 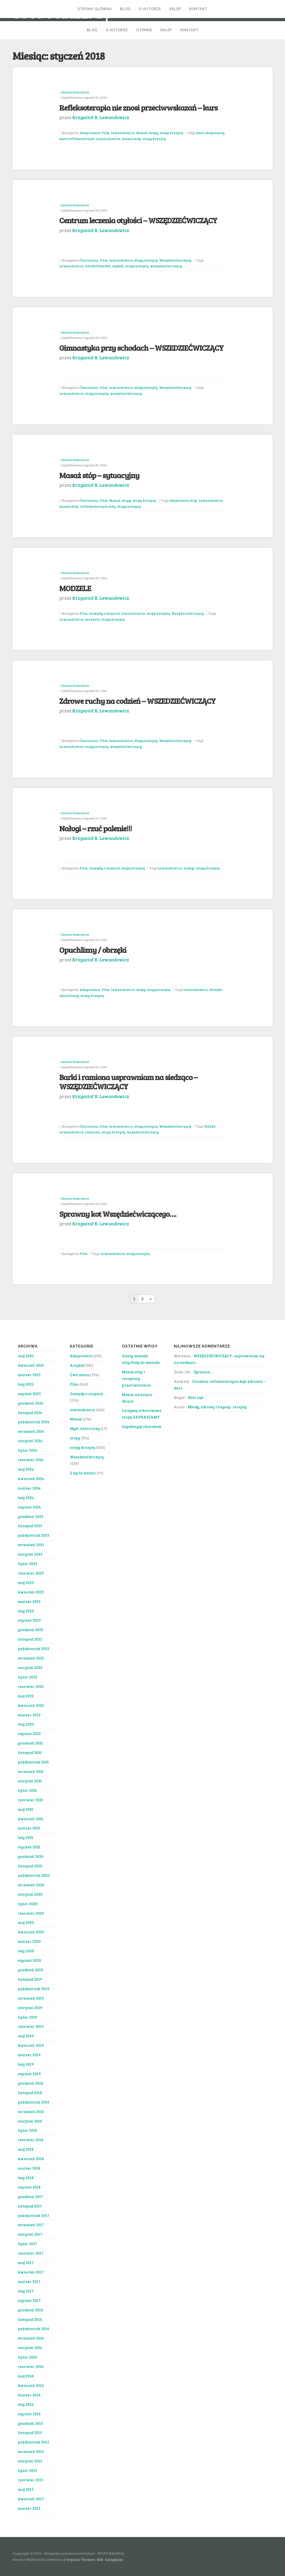 I want to click on Zostaw komentarz, so click(x=75, y=92).